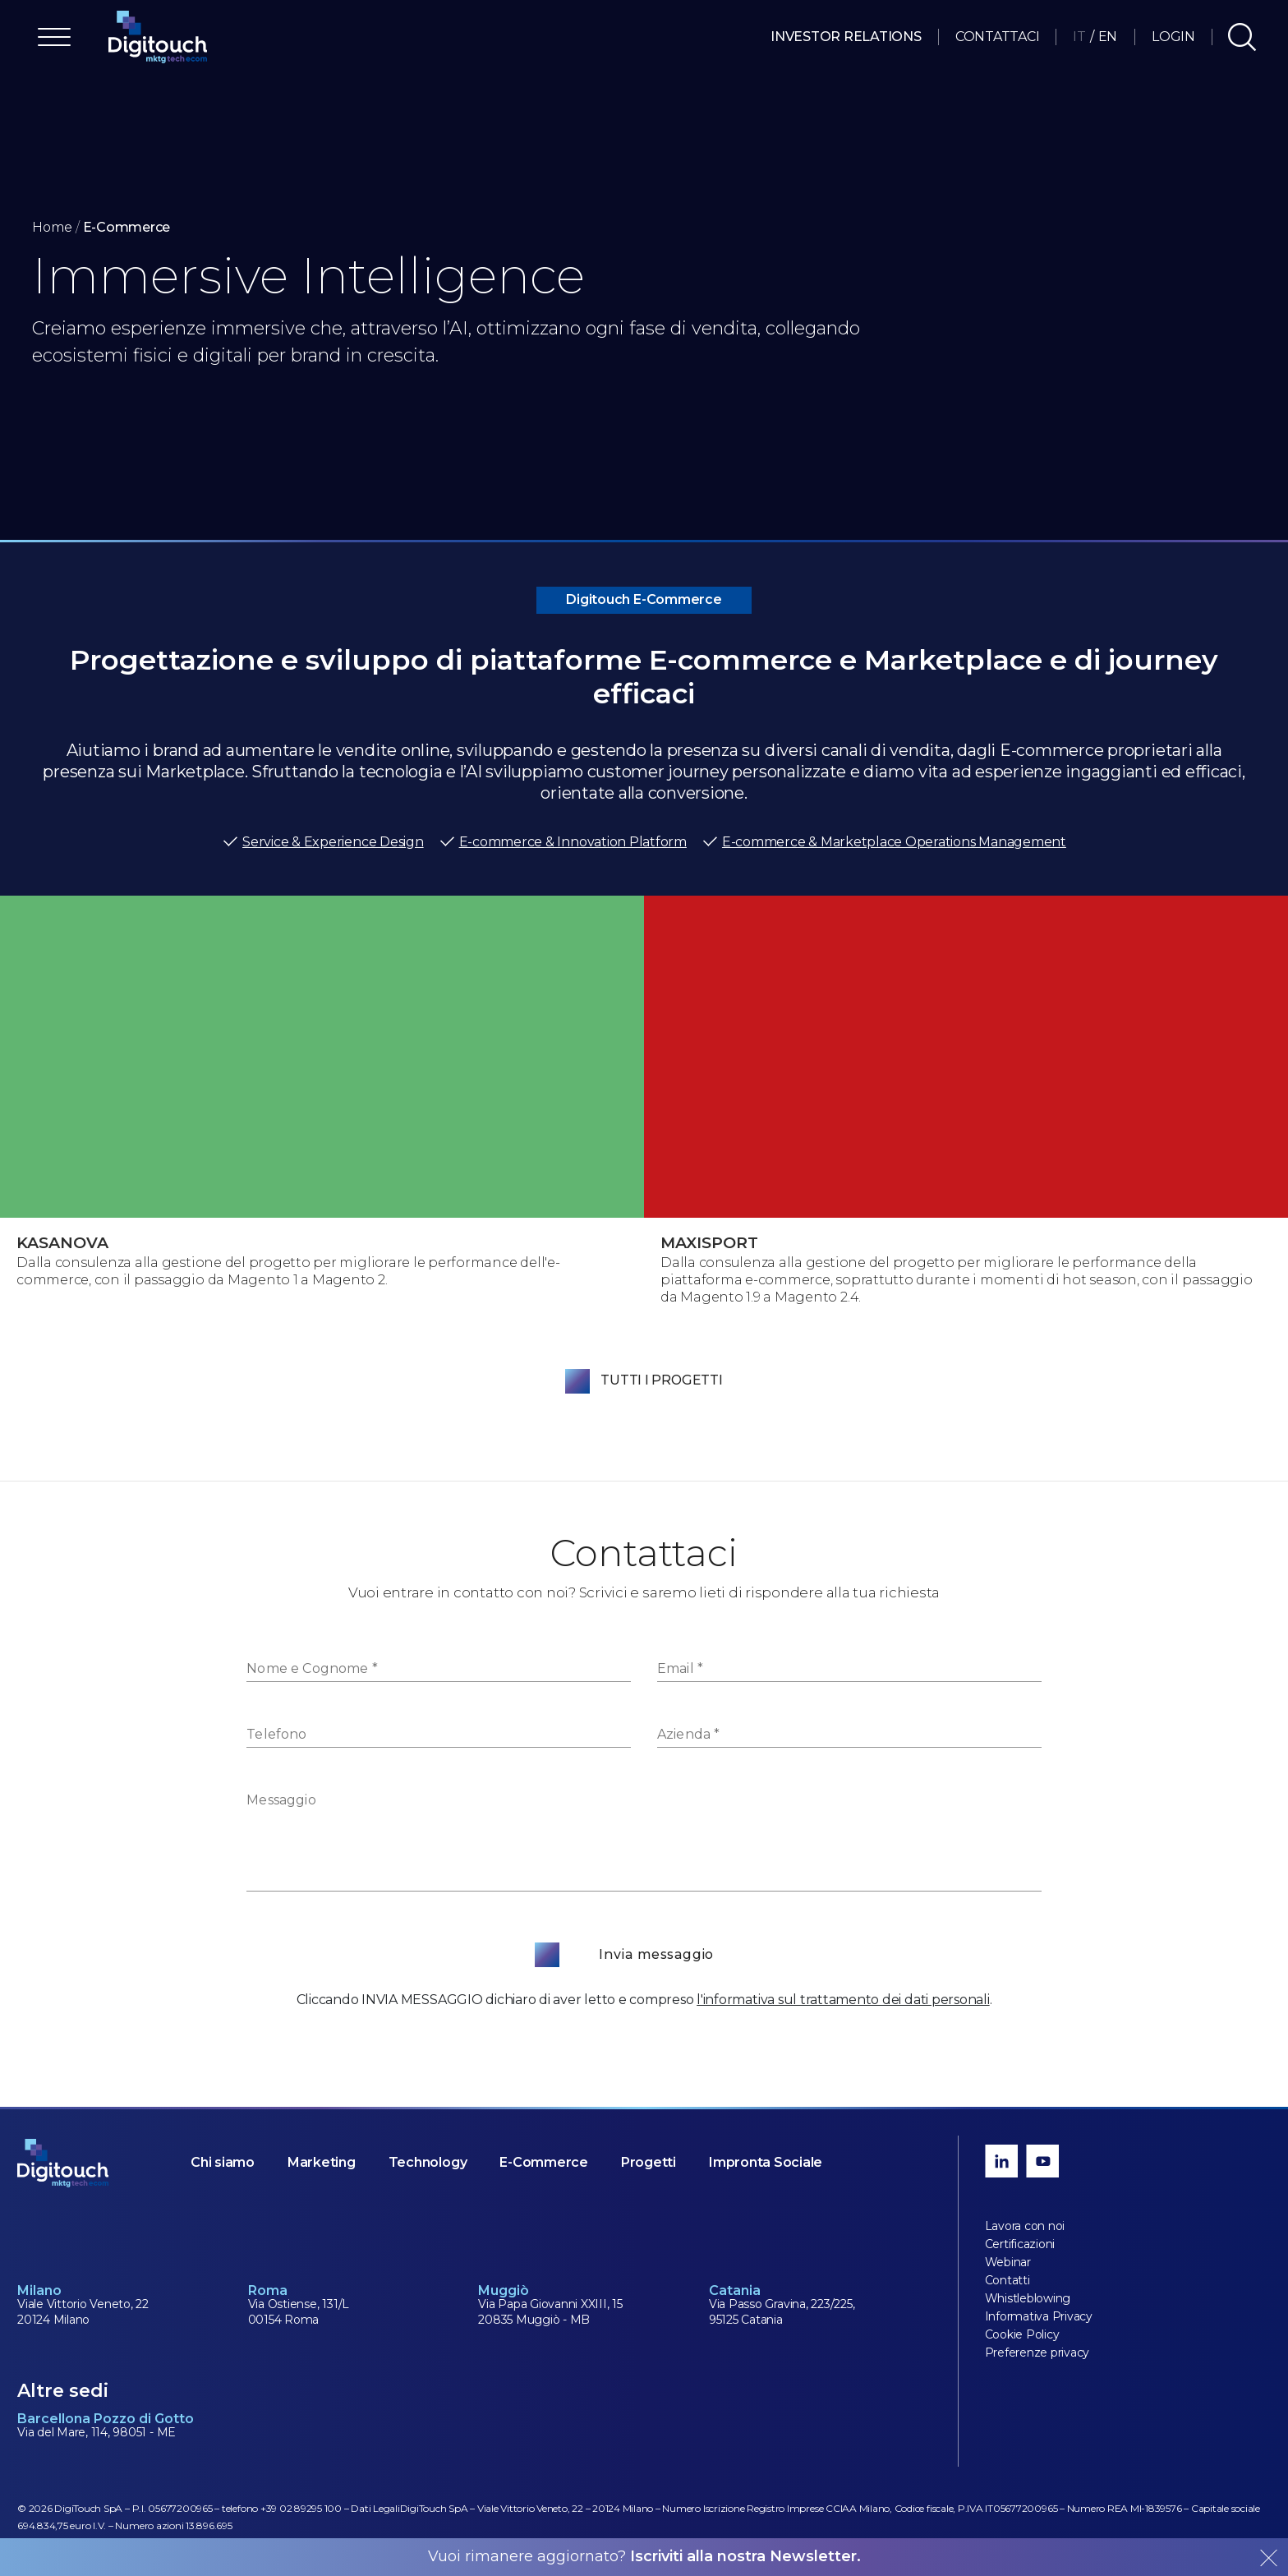 The width and height of the screenshot is (1288, 2576). What do you see at coordinates (1028, 2298) in the screenshot?
I see `Whistleblowing` at bounding box center [1028, 2298].